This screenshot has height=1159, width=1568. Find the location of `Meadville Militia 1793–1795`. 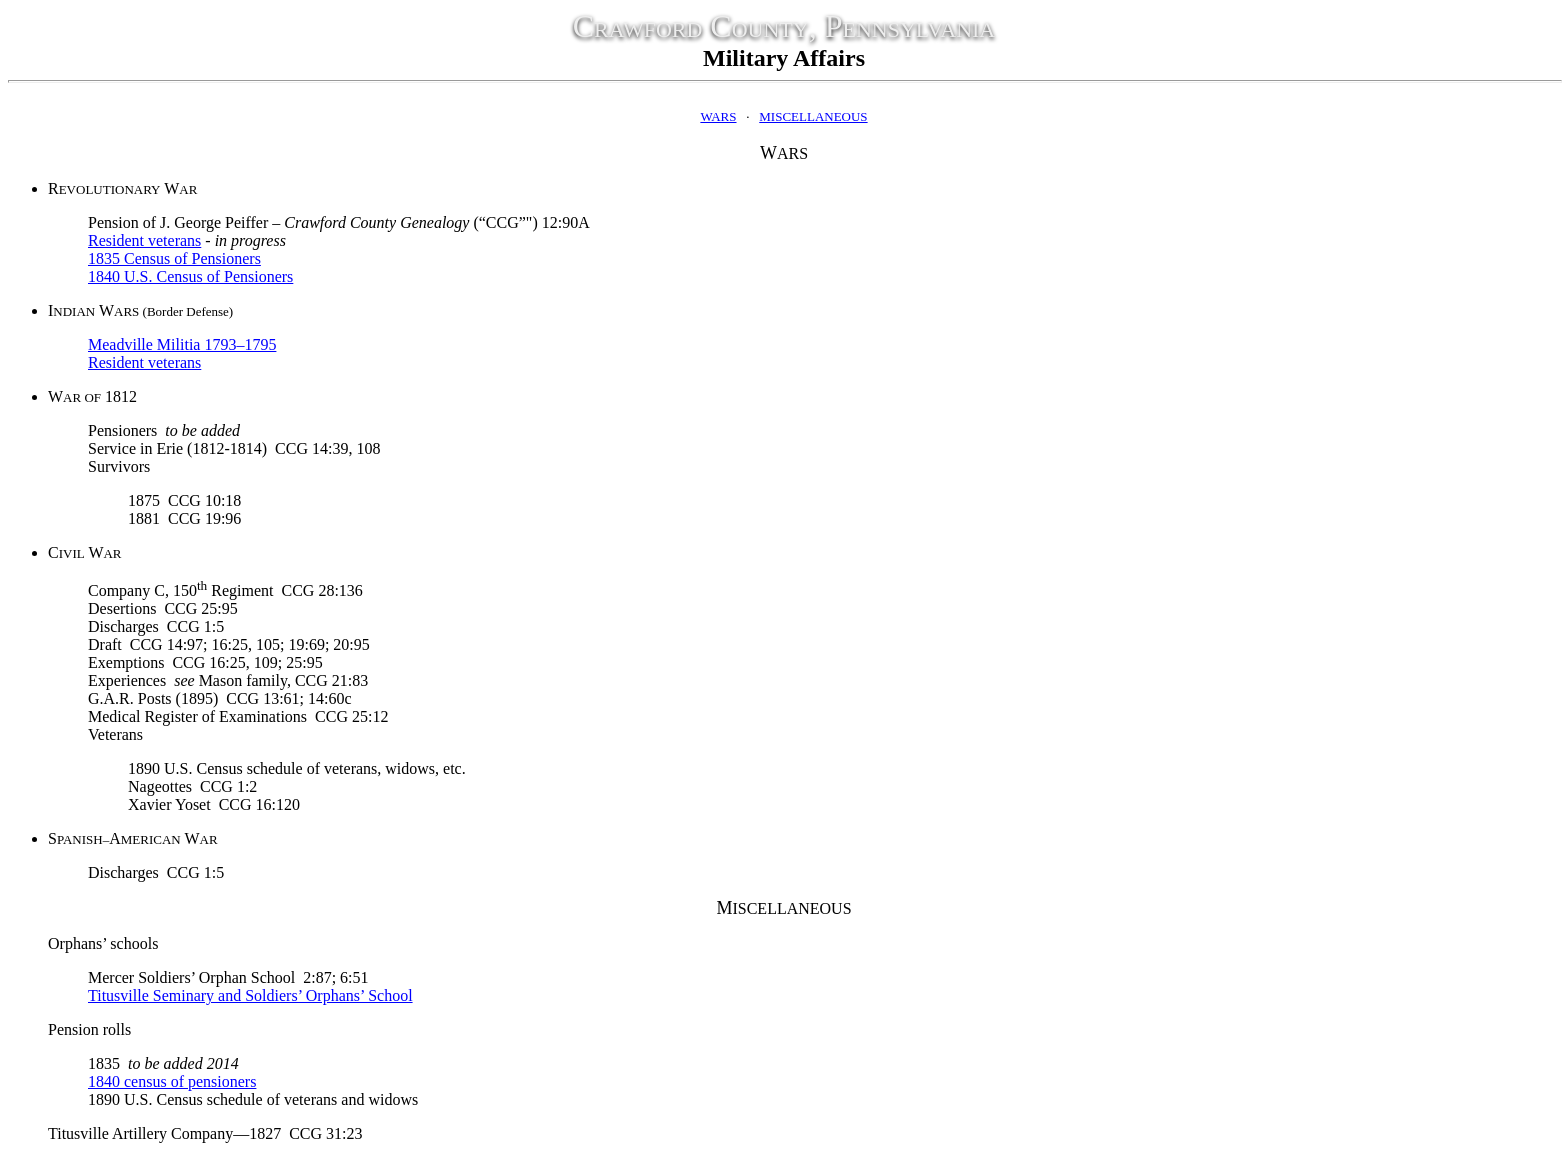

Meadville Militia 1793–1795 is located at coordinates (182, 344).